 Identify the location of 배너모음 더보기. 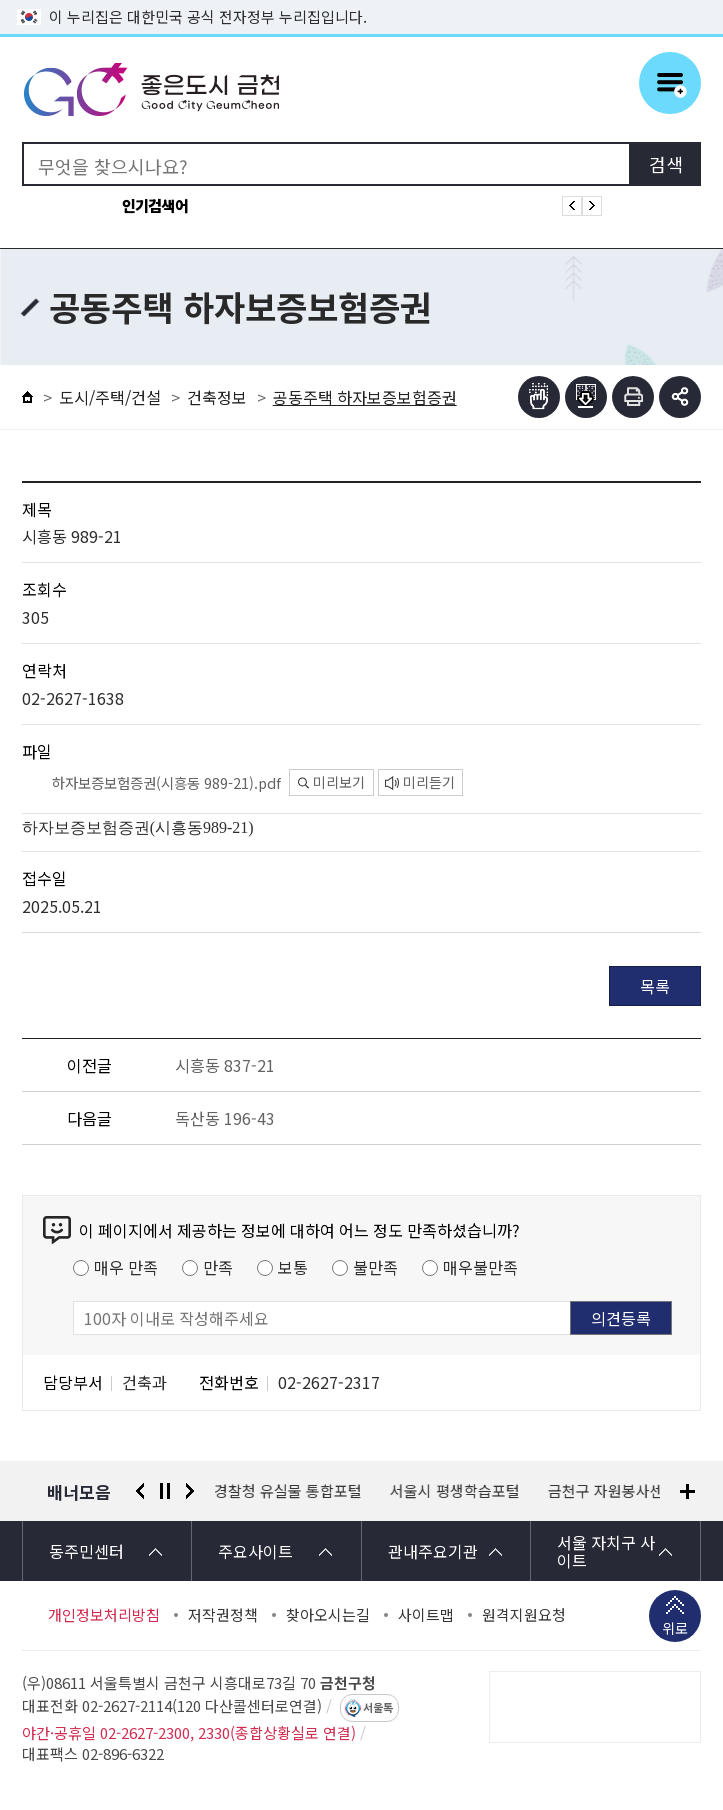
(687, 1491).